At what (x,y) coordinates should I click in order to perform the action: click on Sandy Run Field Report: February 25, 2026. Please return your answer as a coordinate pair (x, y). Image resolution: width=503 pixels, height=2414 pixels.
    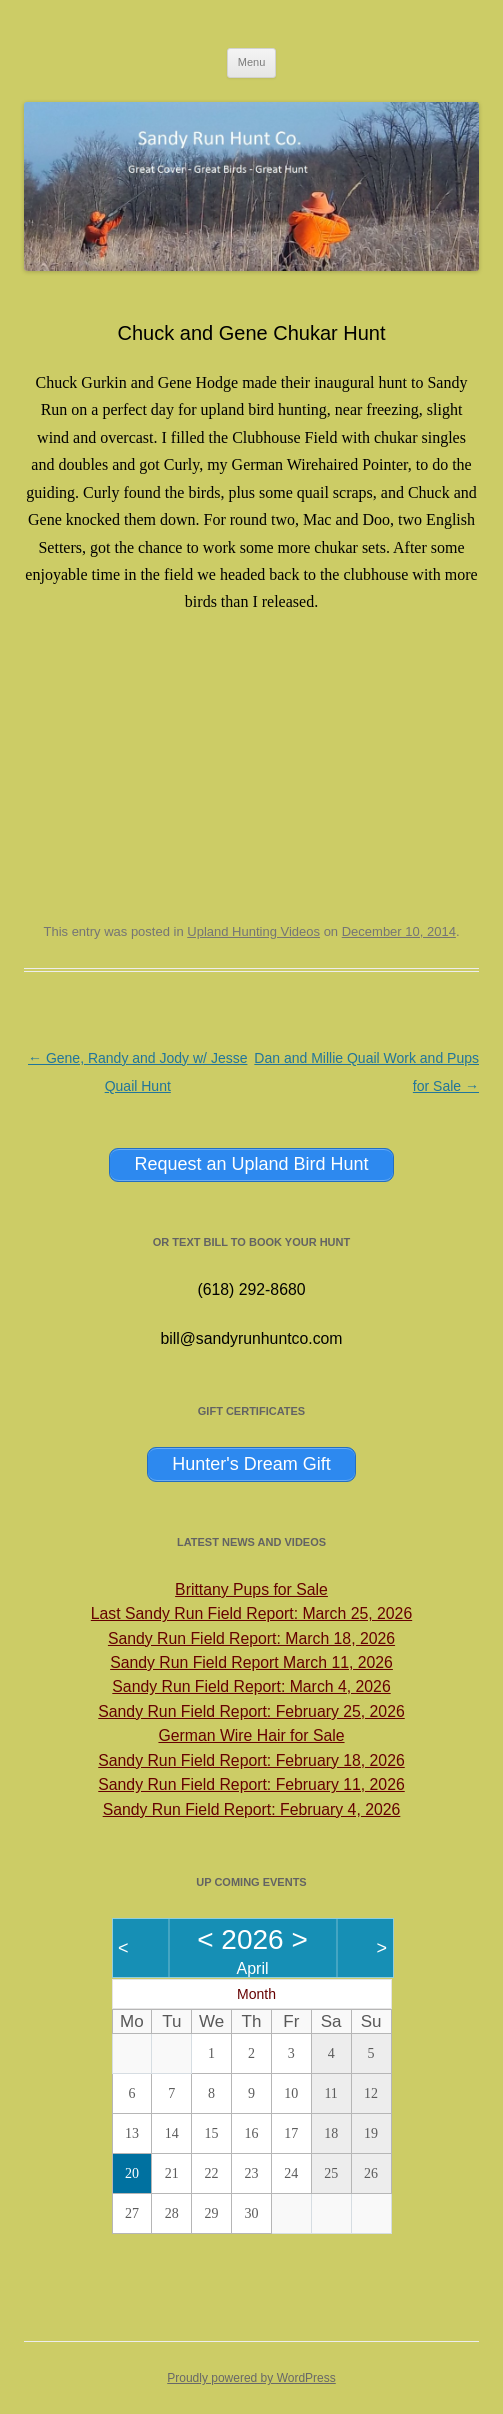
    Looking at the image, I should click on (251, 1711).